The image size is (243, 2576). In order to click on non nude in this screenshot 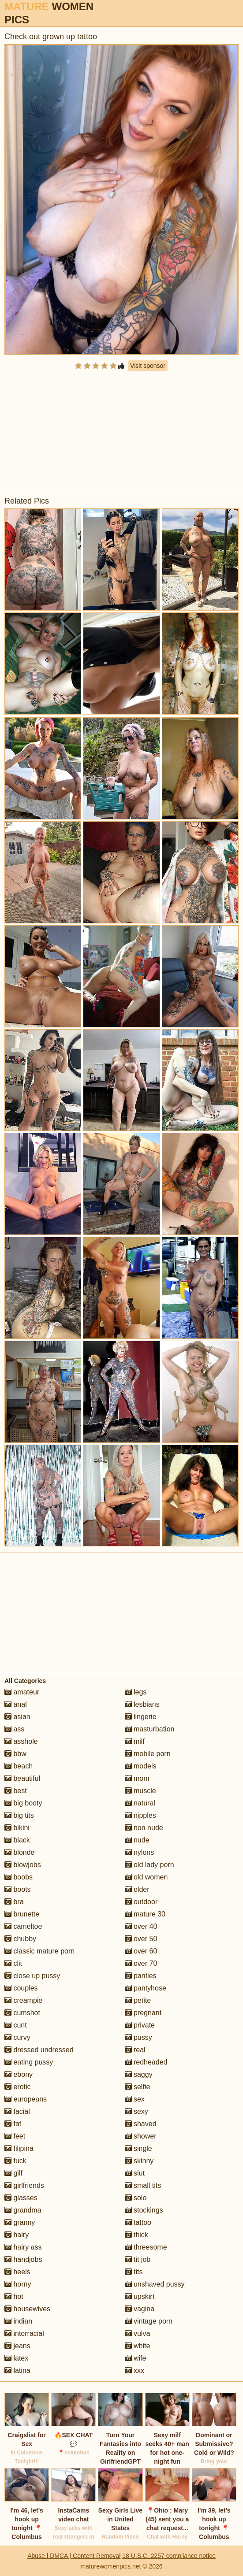, I will do `click(144, 1827)`.